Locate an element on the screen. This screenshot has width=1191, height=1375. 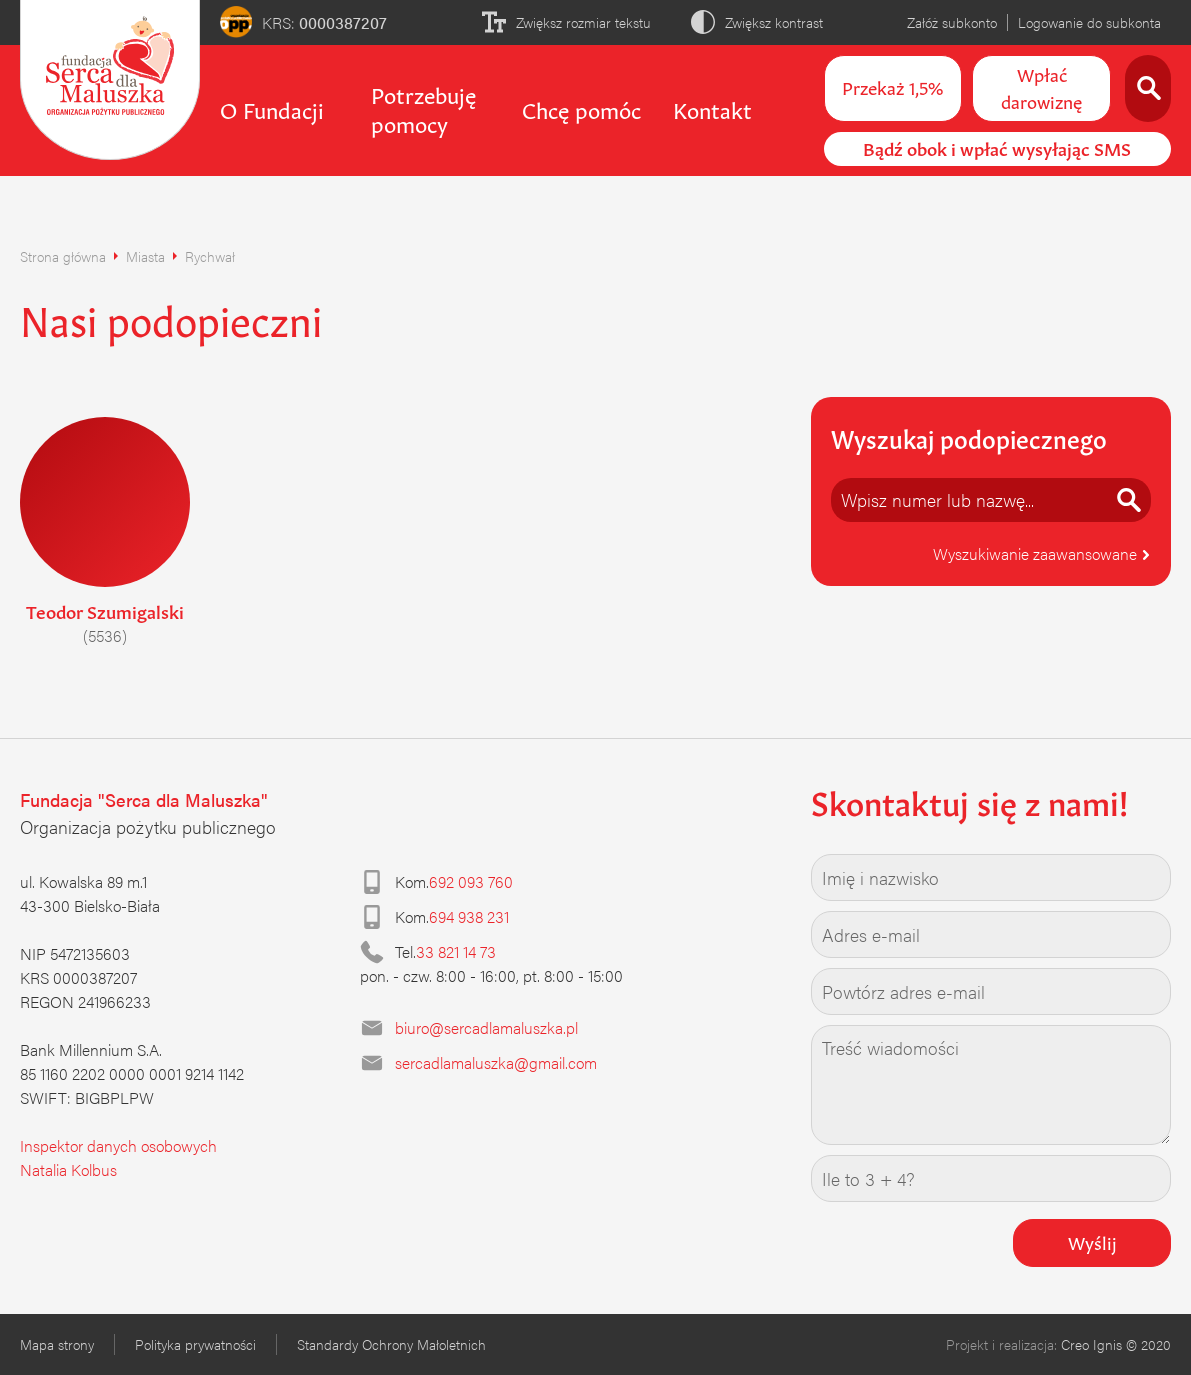
Przekaż 1,5% is located at coordinates (892, 86).